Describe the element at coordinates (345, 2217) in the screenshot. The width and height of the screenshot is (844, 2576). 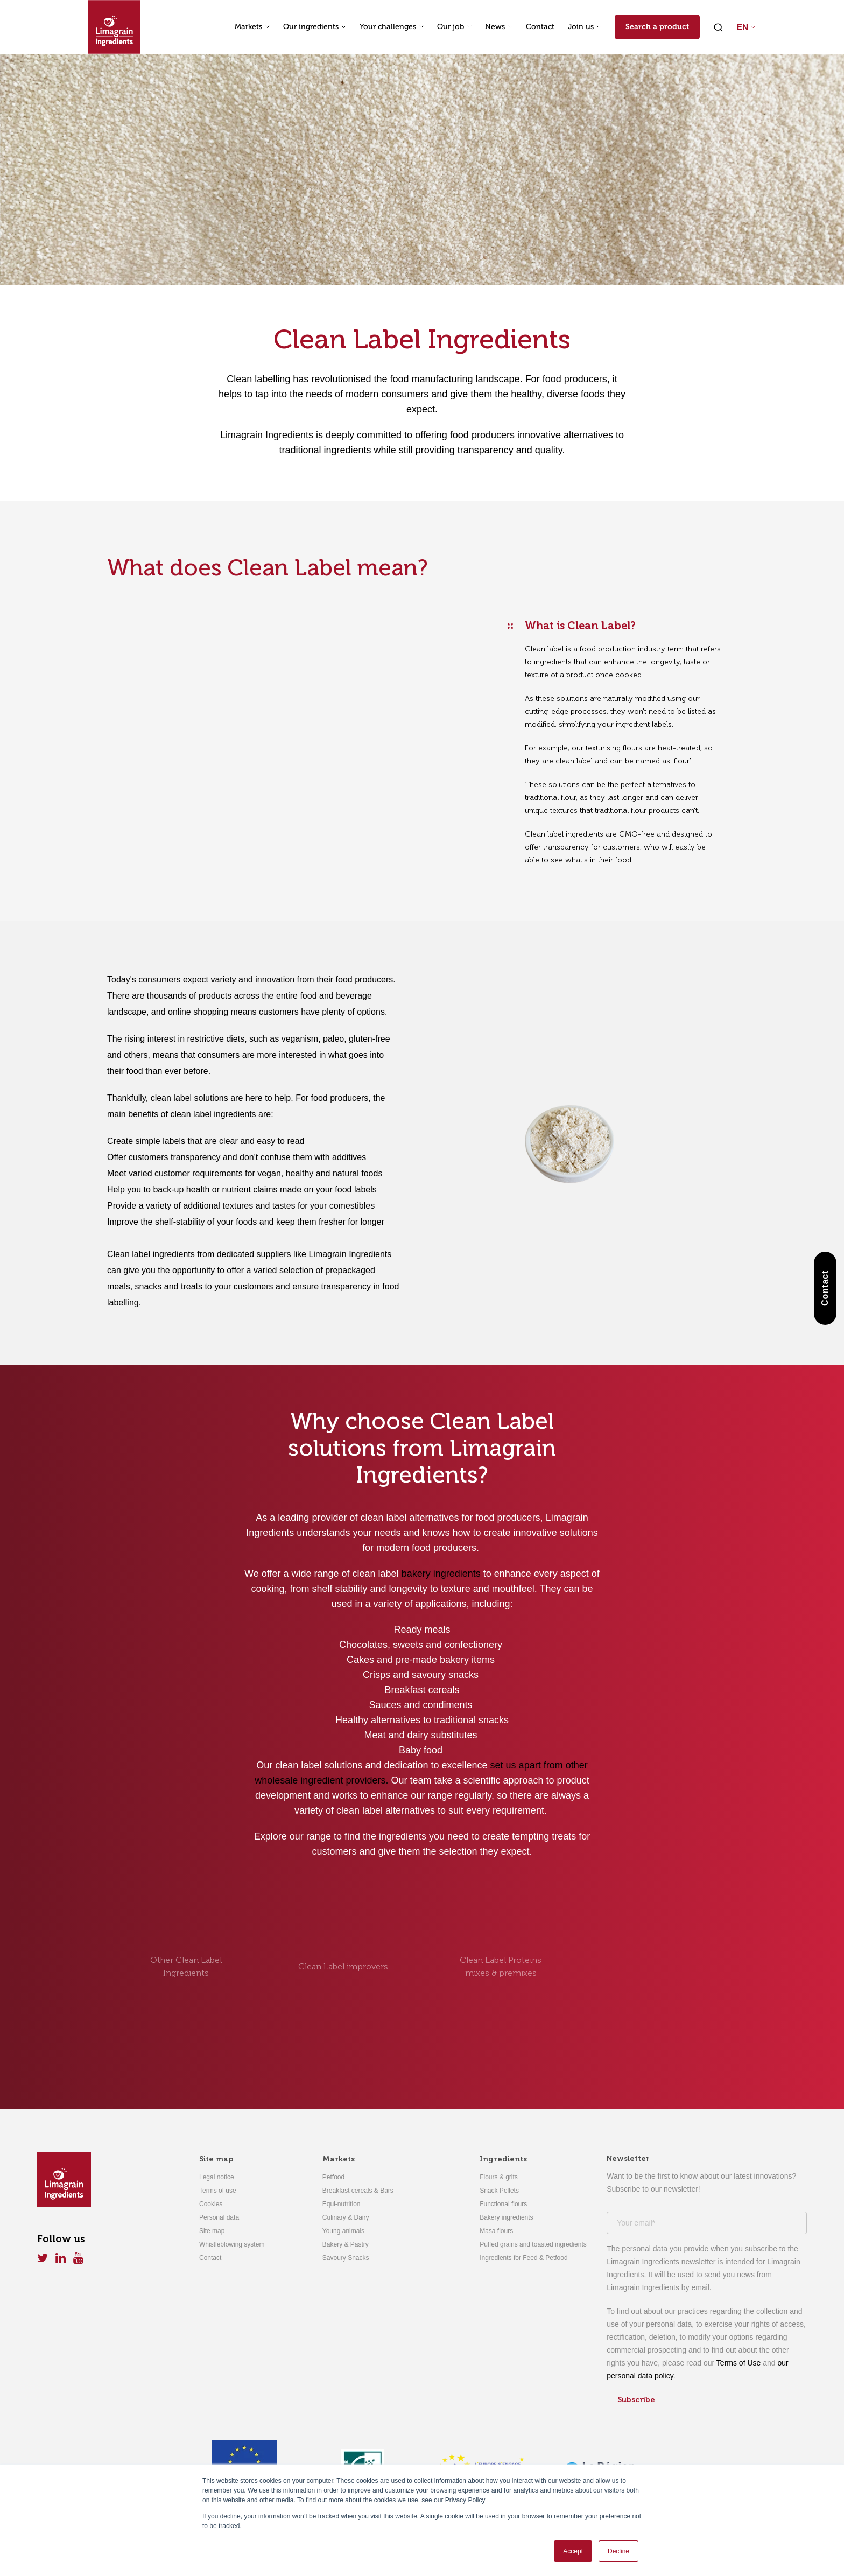
I see `Culinary & Dairy [menuitem]` at that location.